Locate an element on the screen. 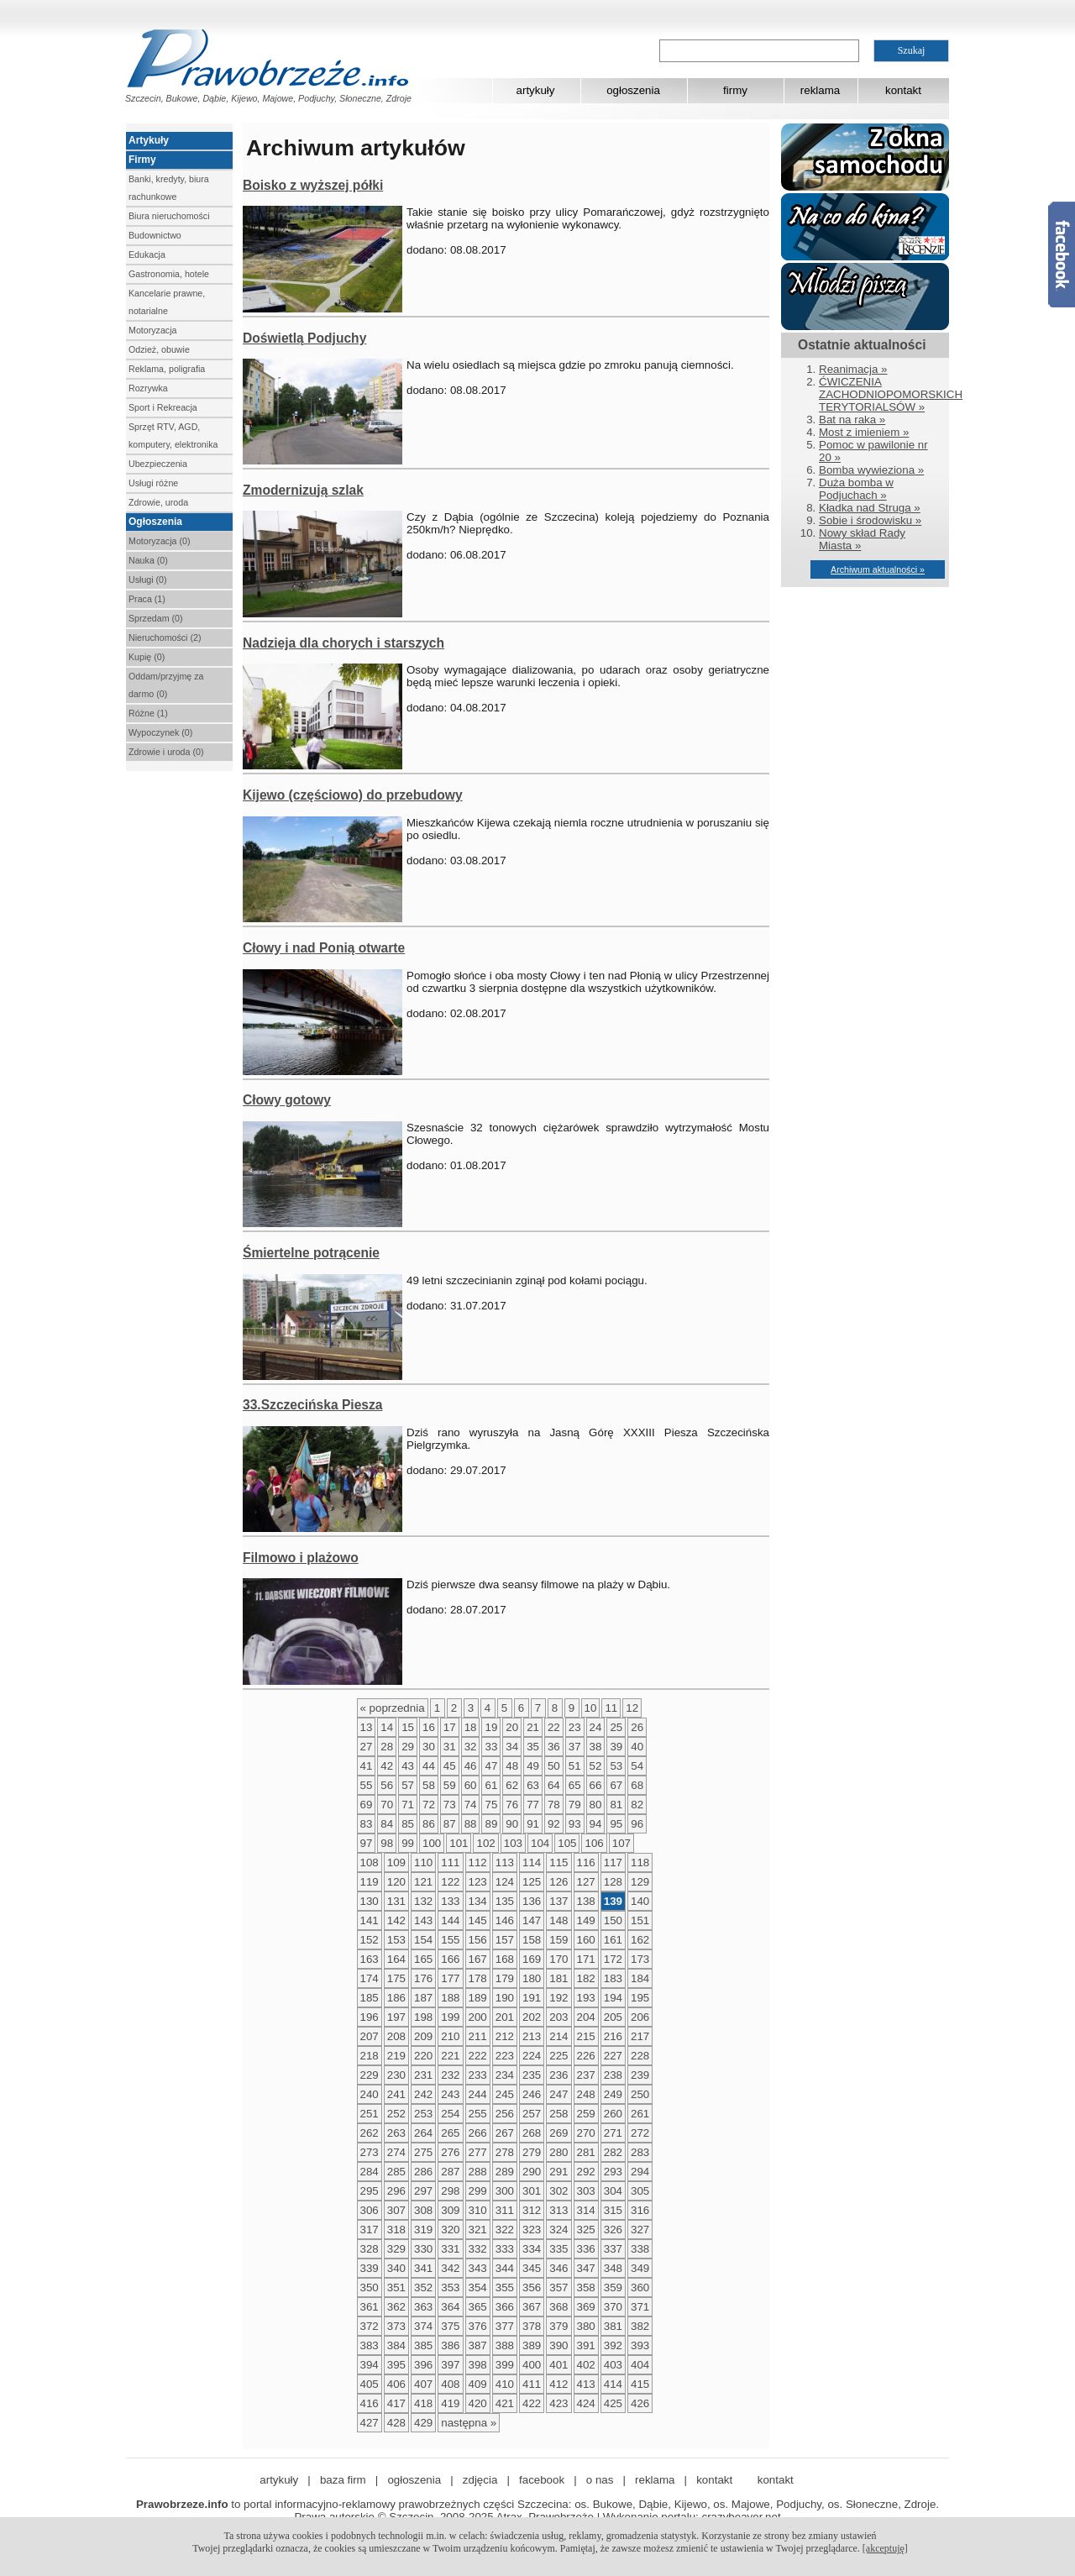 This screenshot has width=1075, height=2576. 354 is located at coordinates (478, 2287).